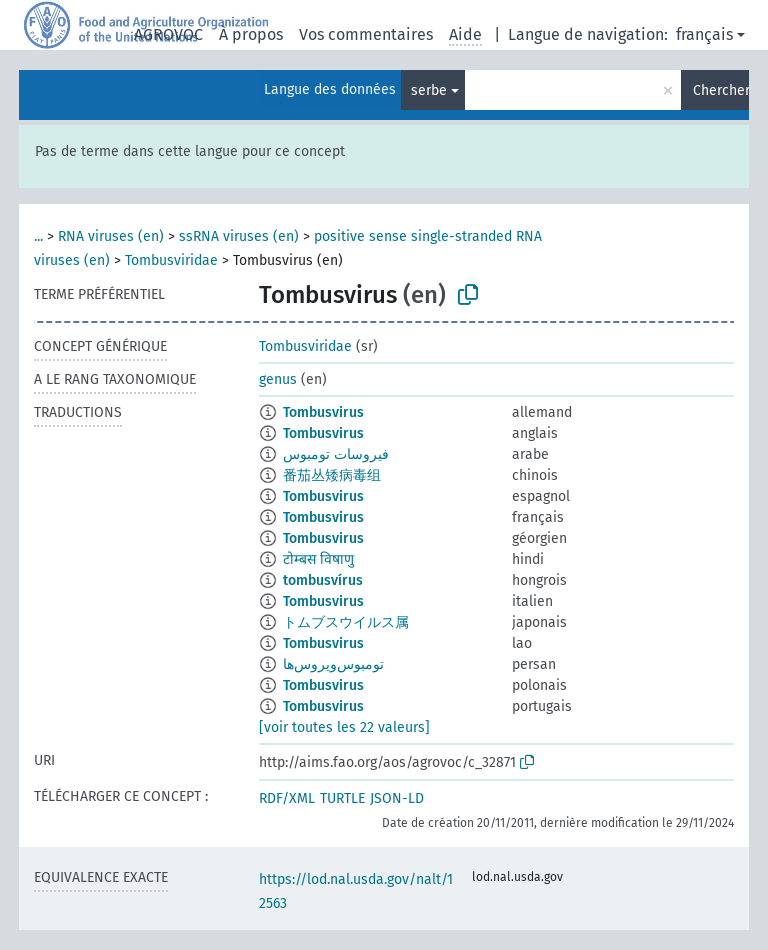  Describe the element at coordinates (239, 236) in the screenshot. I see `ssRNA viruses (en)` at that location.